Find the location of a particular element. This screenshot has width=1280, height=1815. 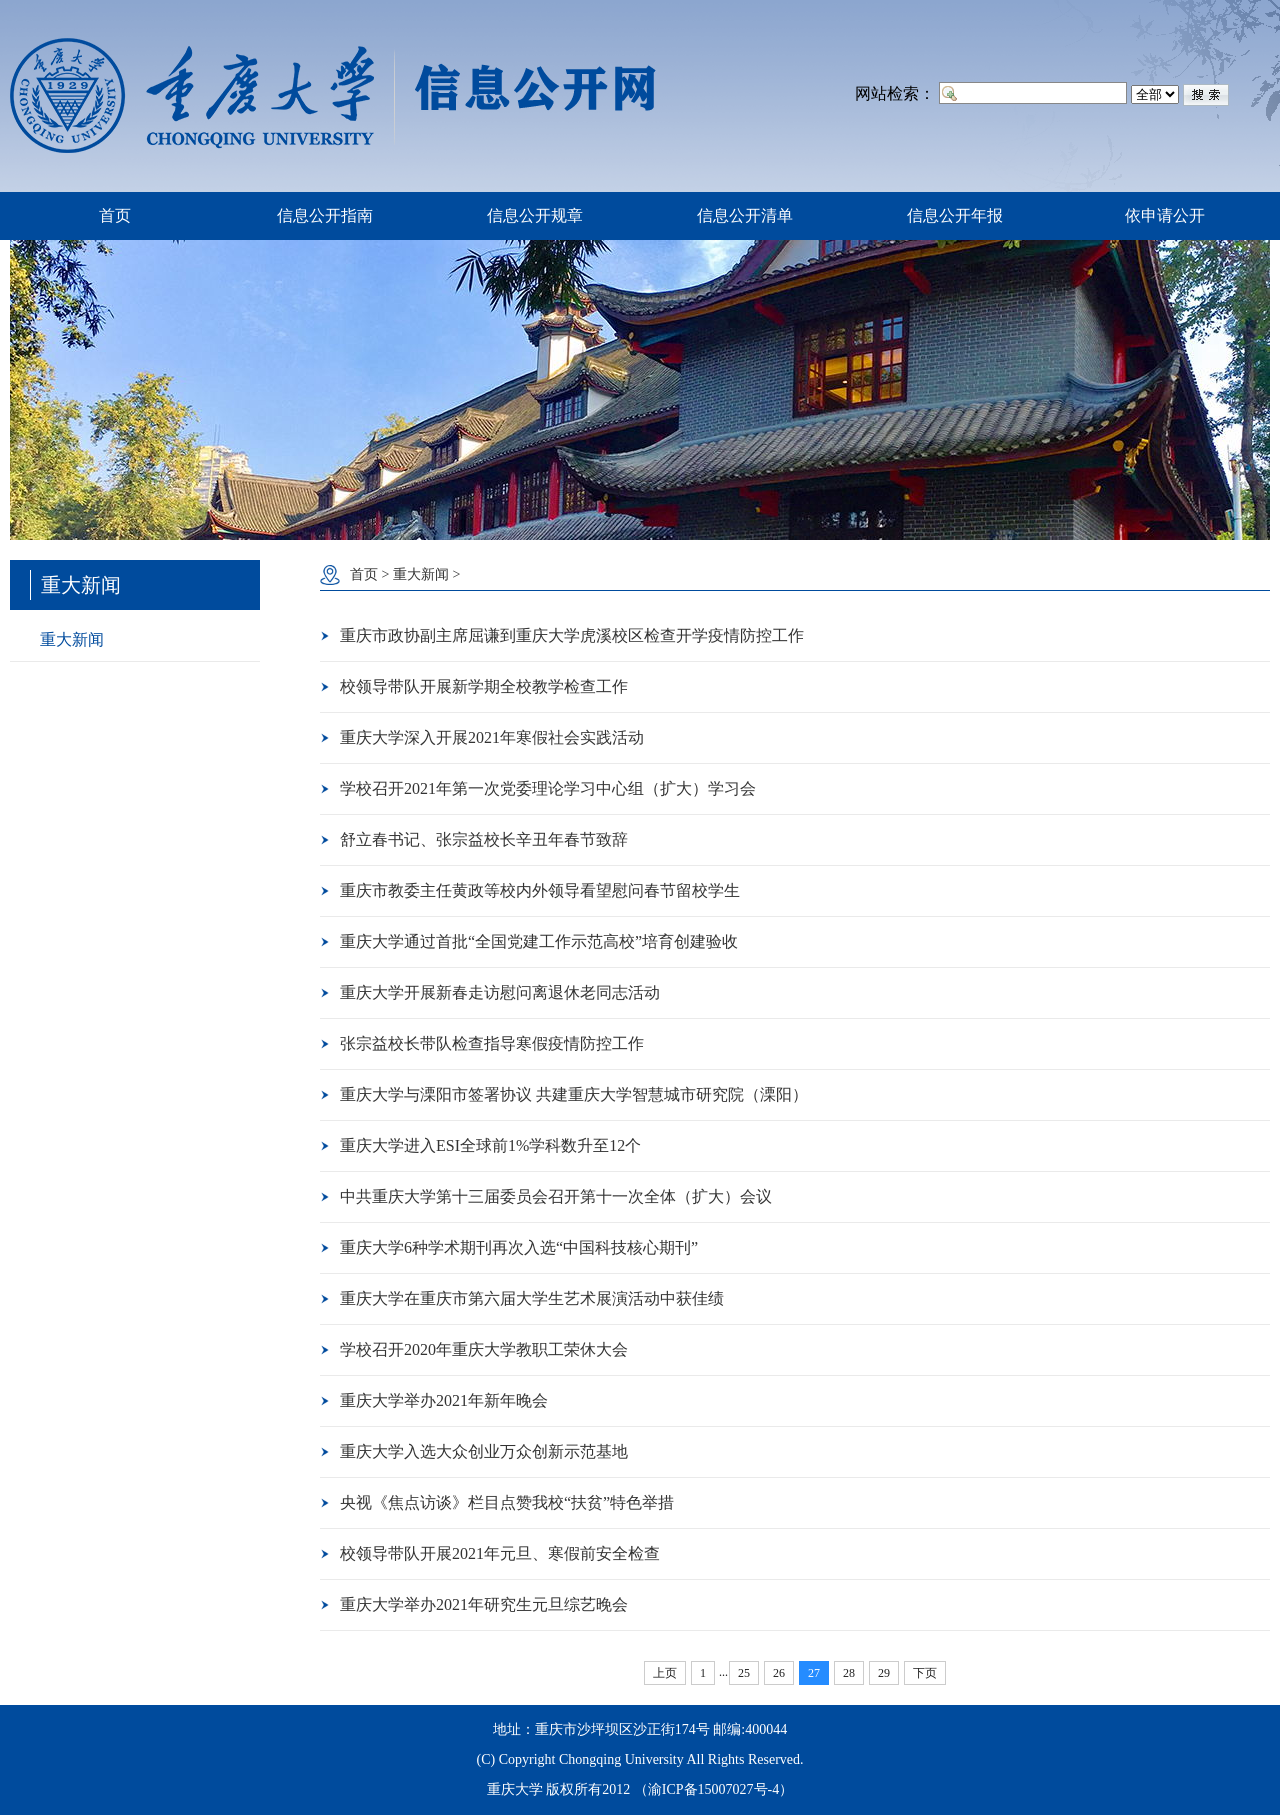

重庆市教委主任黄政等校内外领导看望慰问春节留校学生 is located at coordinates (540, 890).